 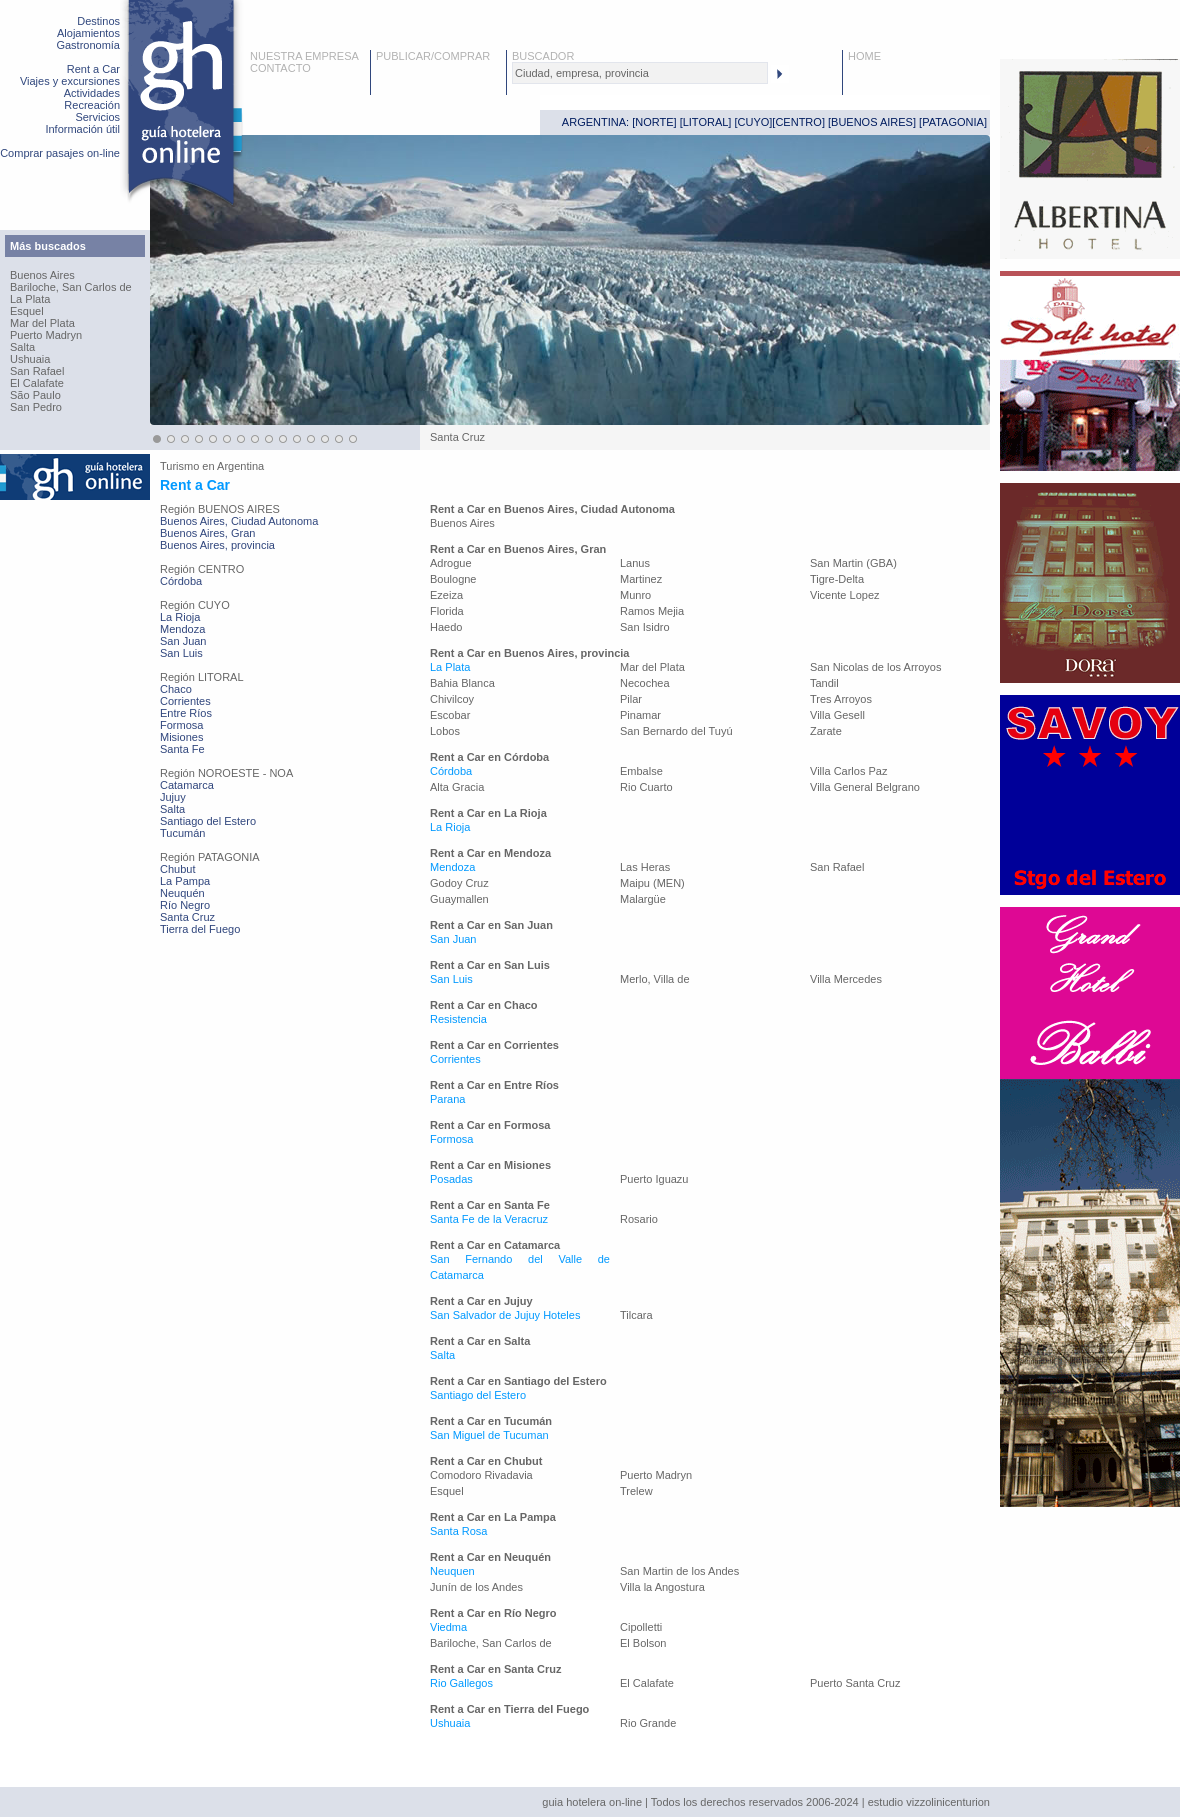 I want to click on San Martin de los Andes, so click(x=679, y=1571).